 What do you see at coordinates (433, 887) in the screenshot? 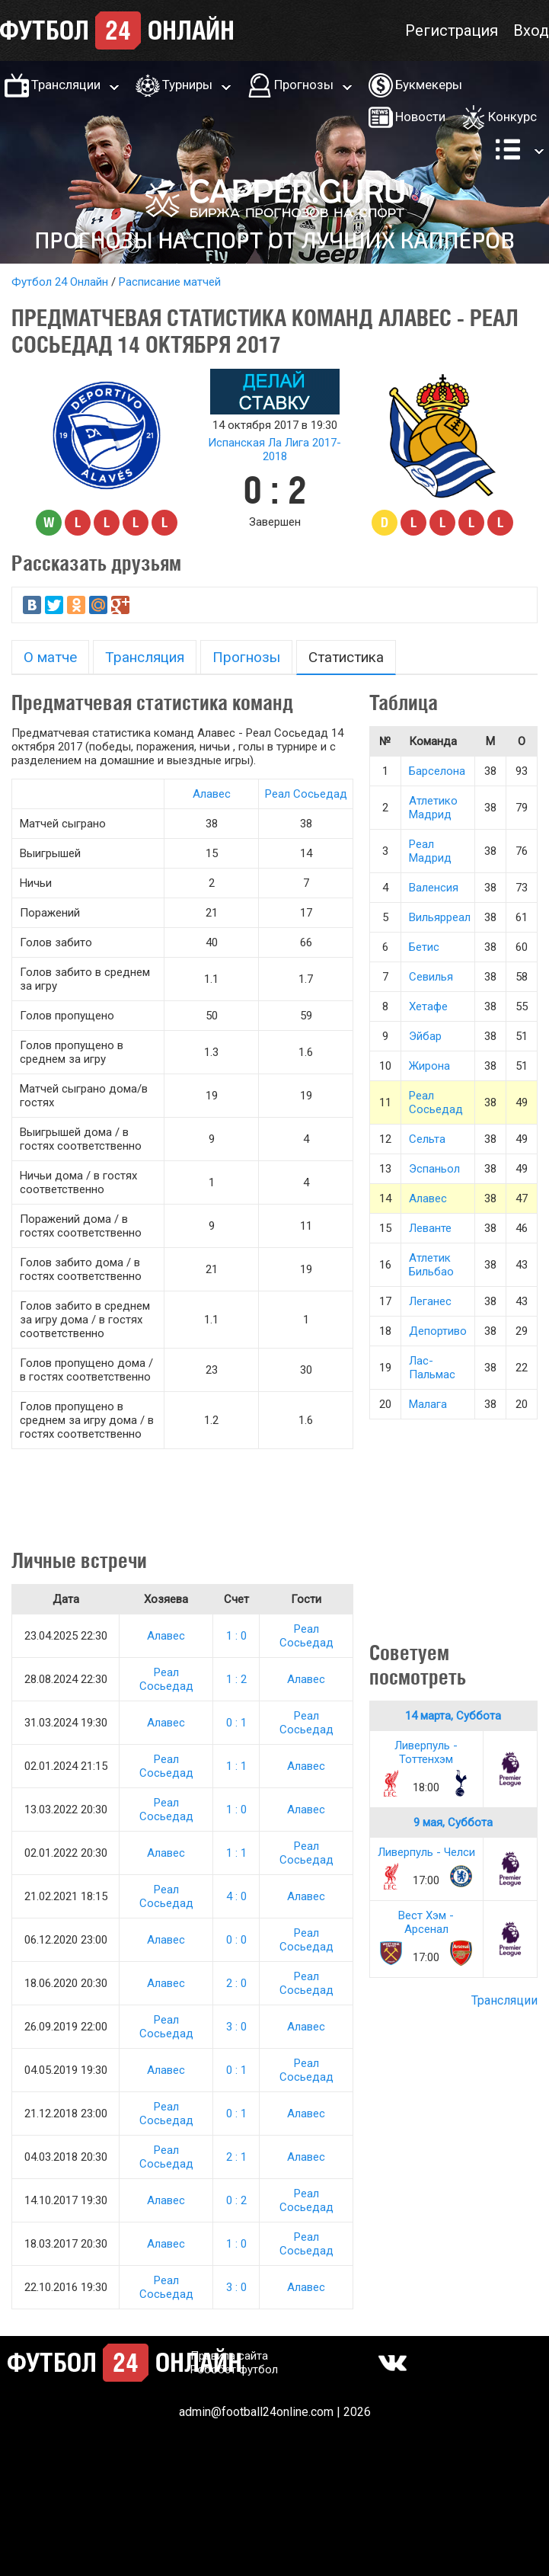
I see `Валенсия` at bounding box center [433, 887].